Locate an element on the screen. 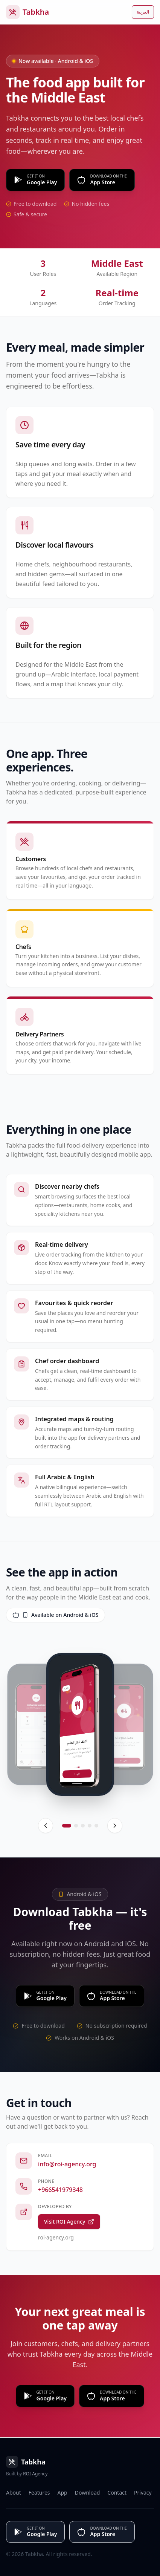 Image resolution: width=160 pixels, height=2576 pixels. العربية [التبديل إلى العربية] is located at coordinates (143, 12).